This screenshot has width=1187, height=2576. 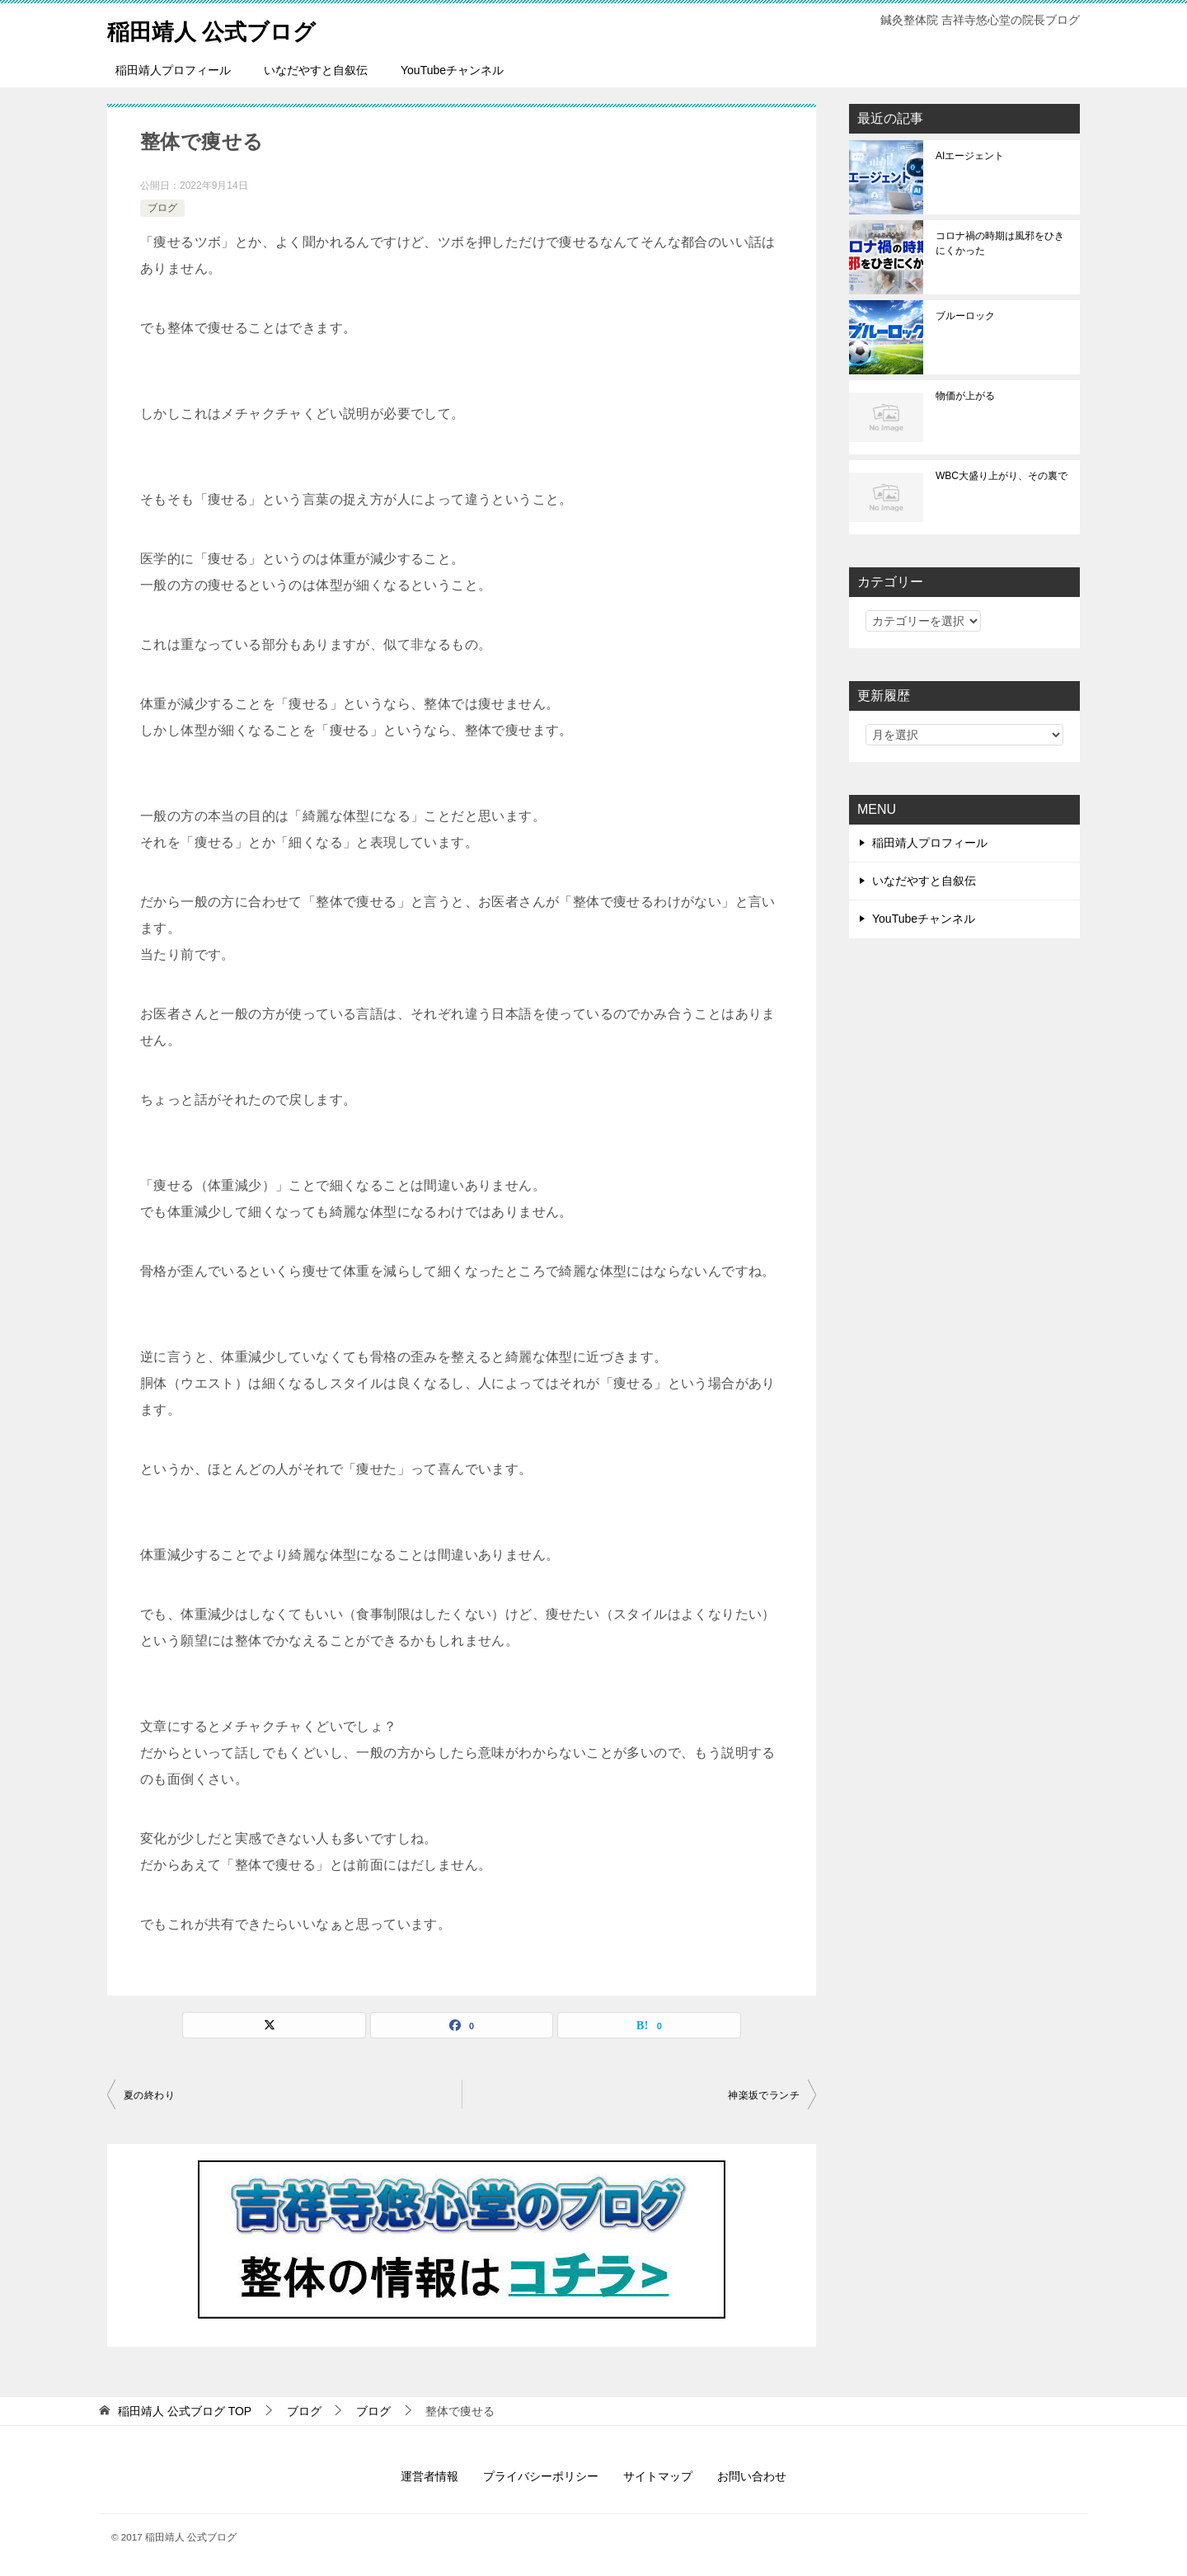 I want to click on 神楽坂でランチ, so click(x=764, y=2095).